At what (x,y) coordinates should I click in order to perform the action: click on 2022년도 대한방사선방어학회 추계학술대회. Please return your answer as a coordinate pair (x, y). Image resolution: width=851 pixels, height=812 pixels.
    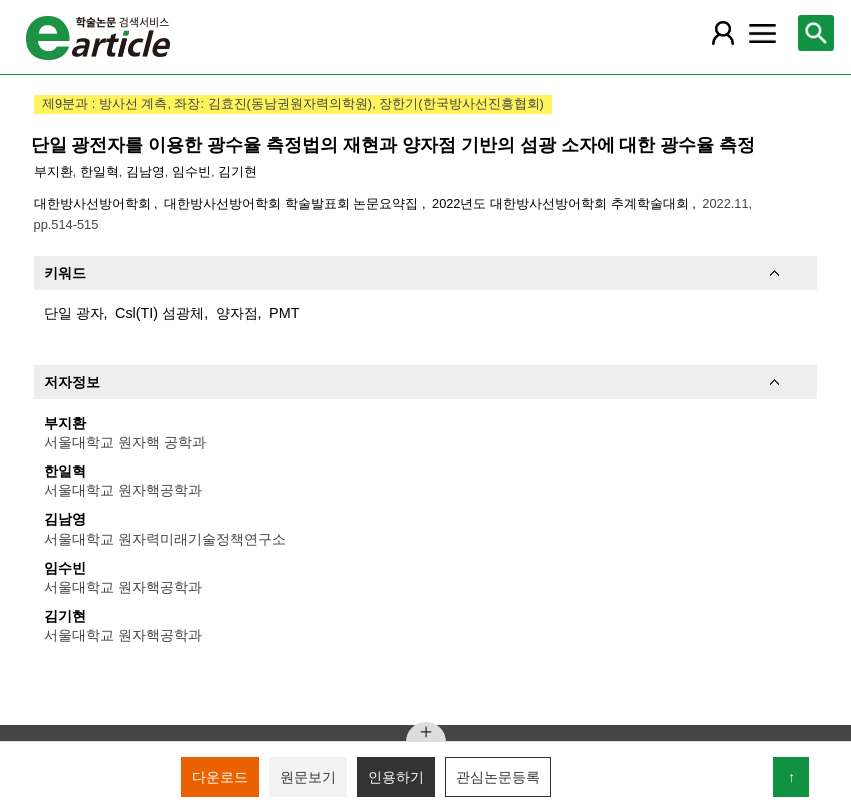
    Looking at the image, I should click on (562, 203).